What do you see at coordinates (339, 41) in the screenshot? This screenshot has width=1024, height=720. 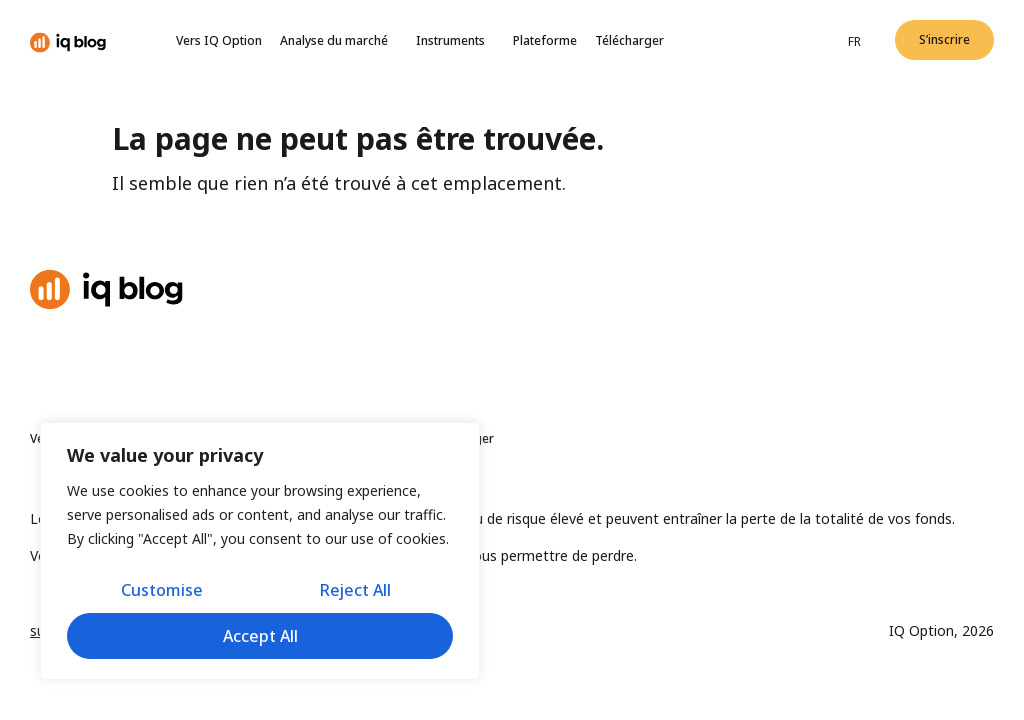 I see `Analyse du marché` at bounding box center [339, 41].